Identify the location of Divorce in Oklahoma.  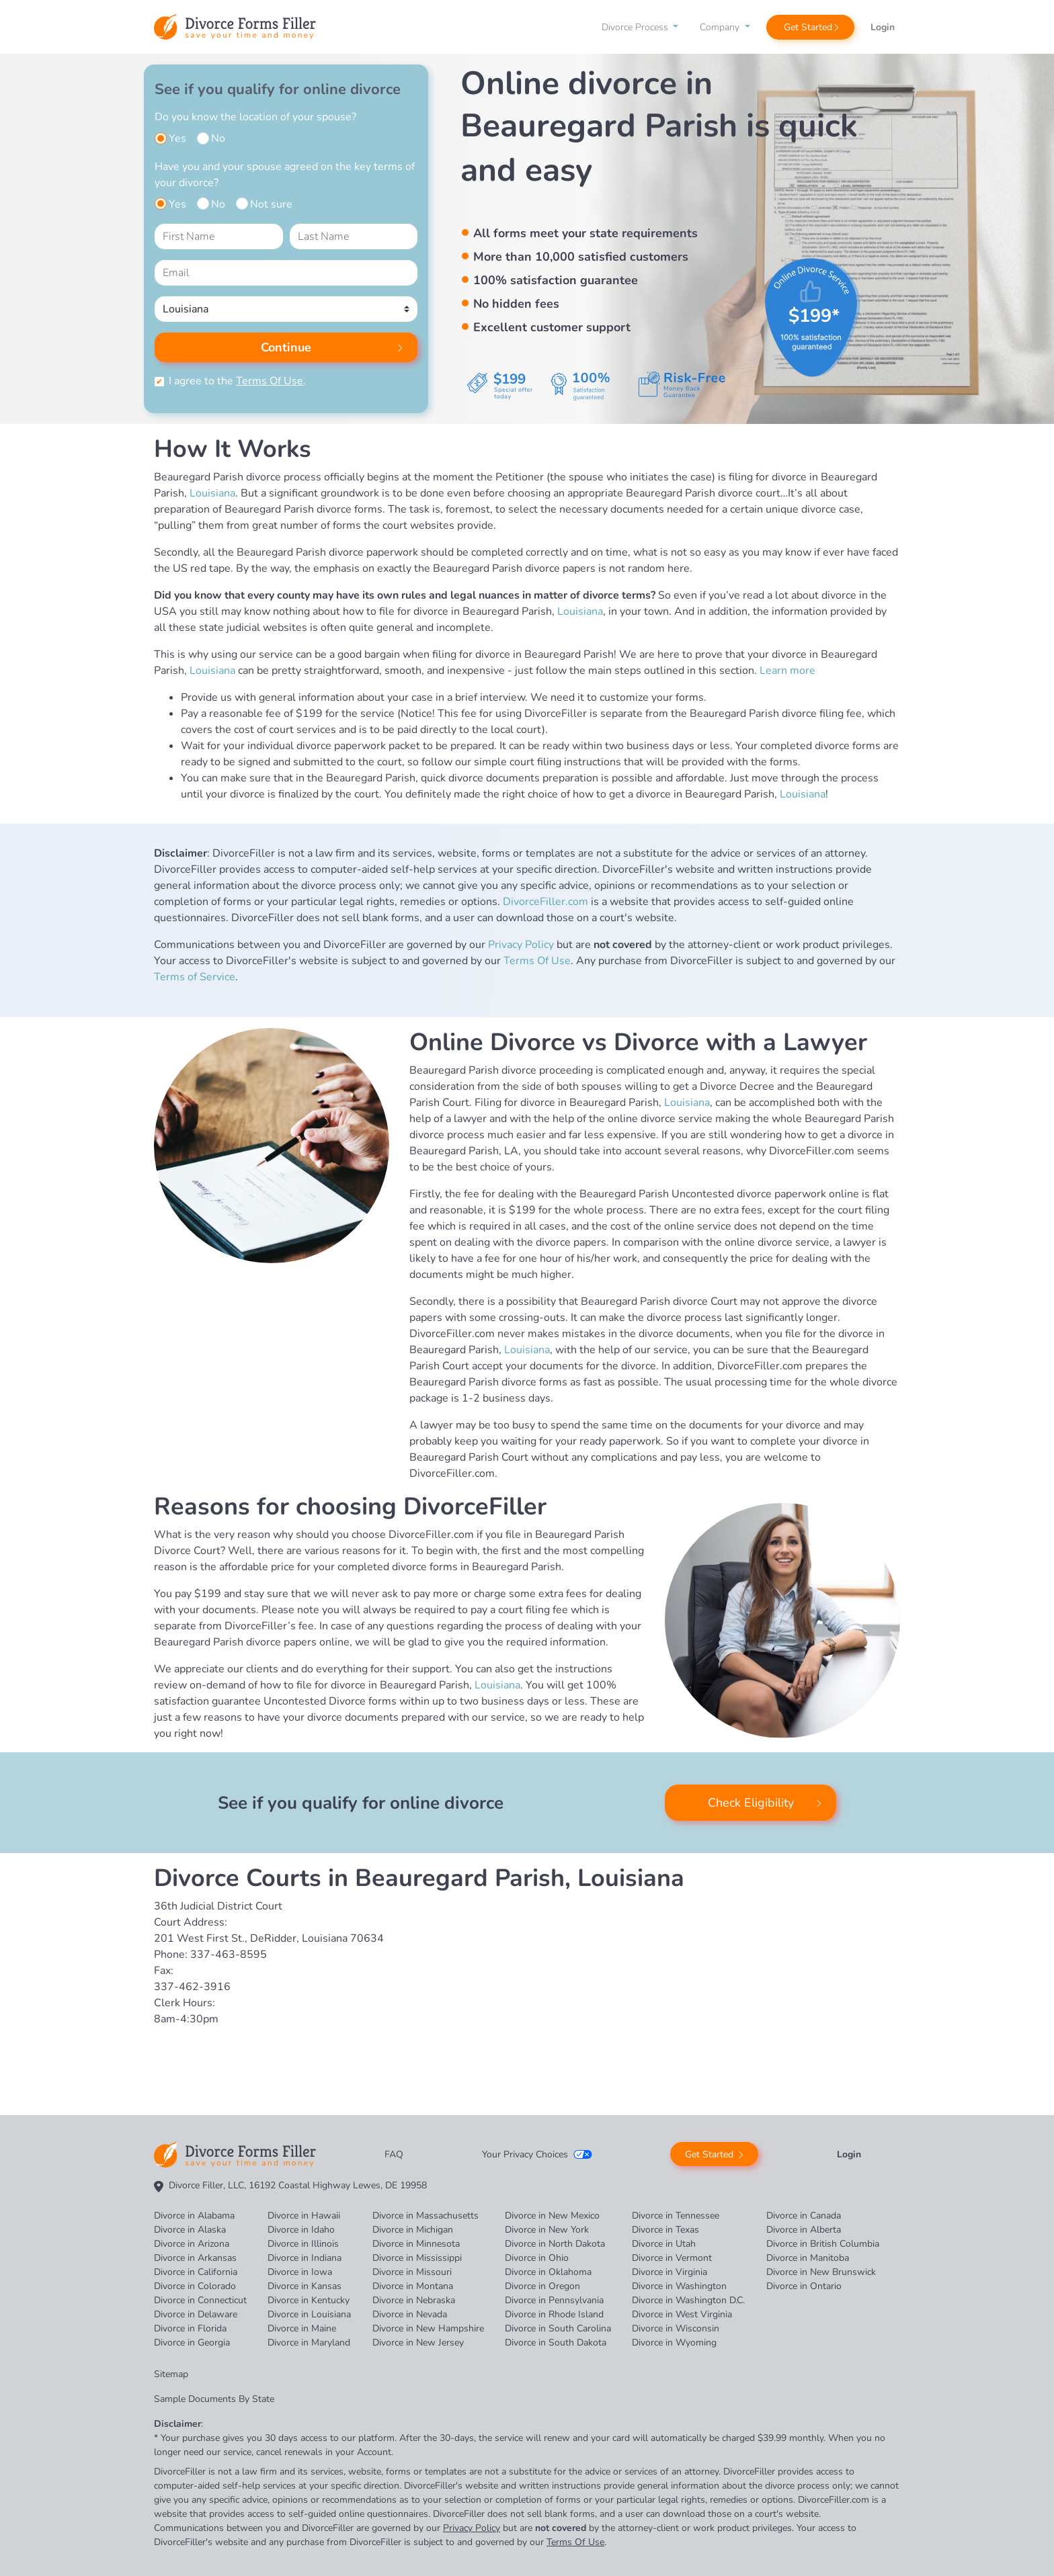
(548, 2272).